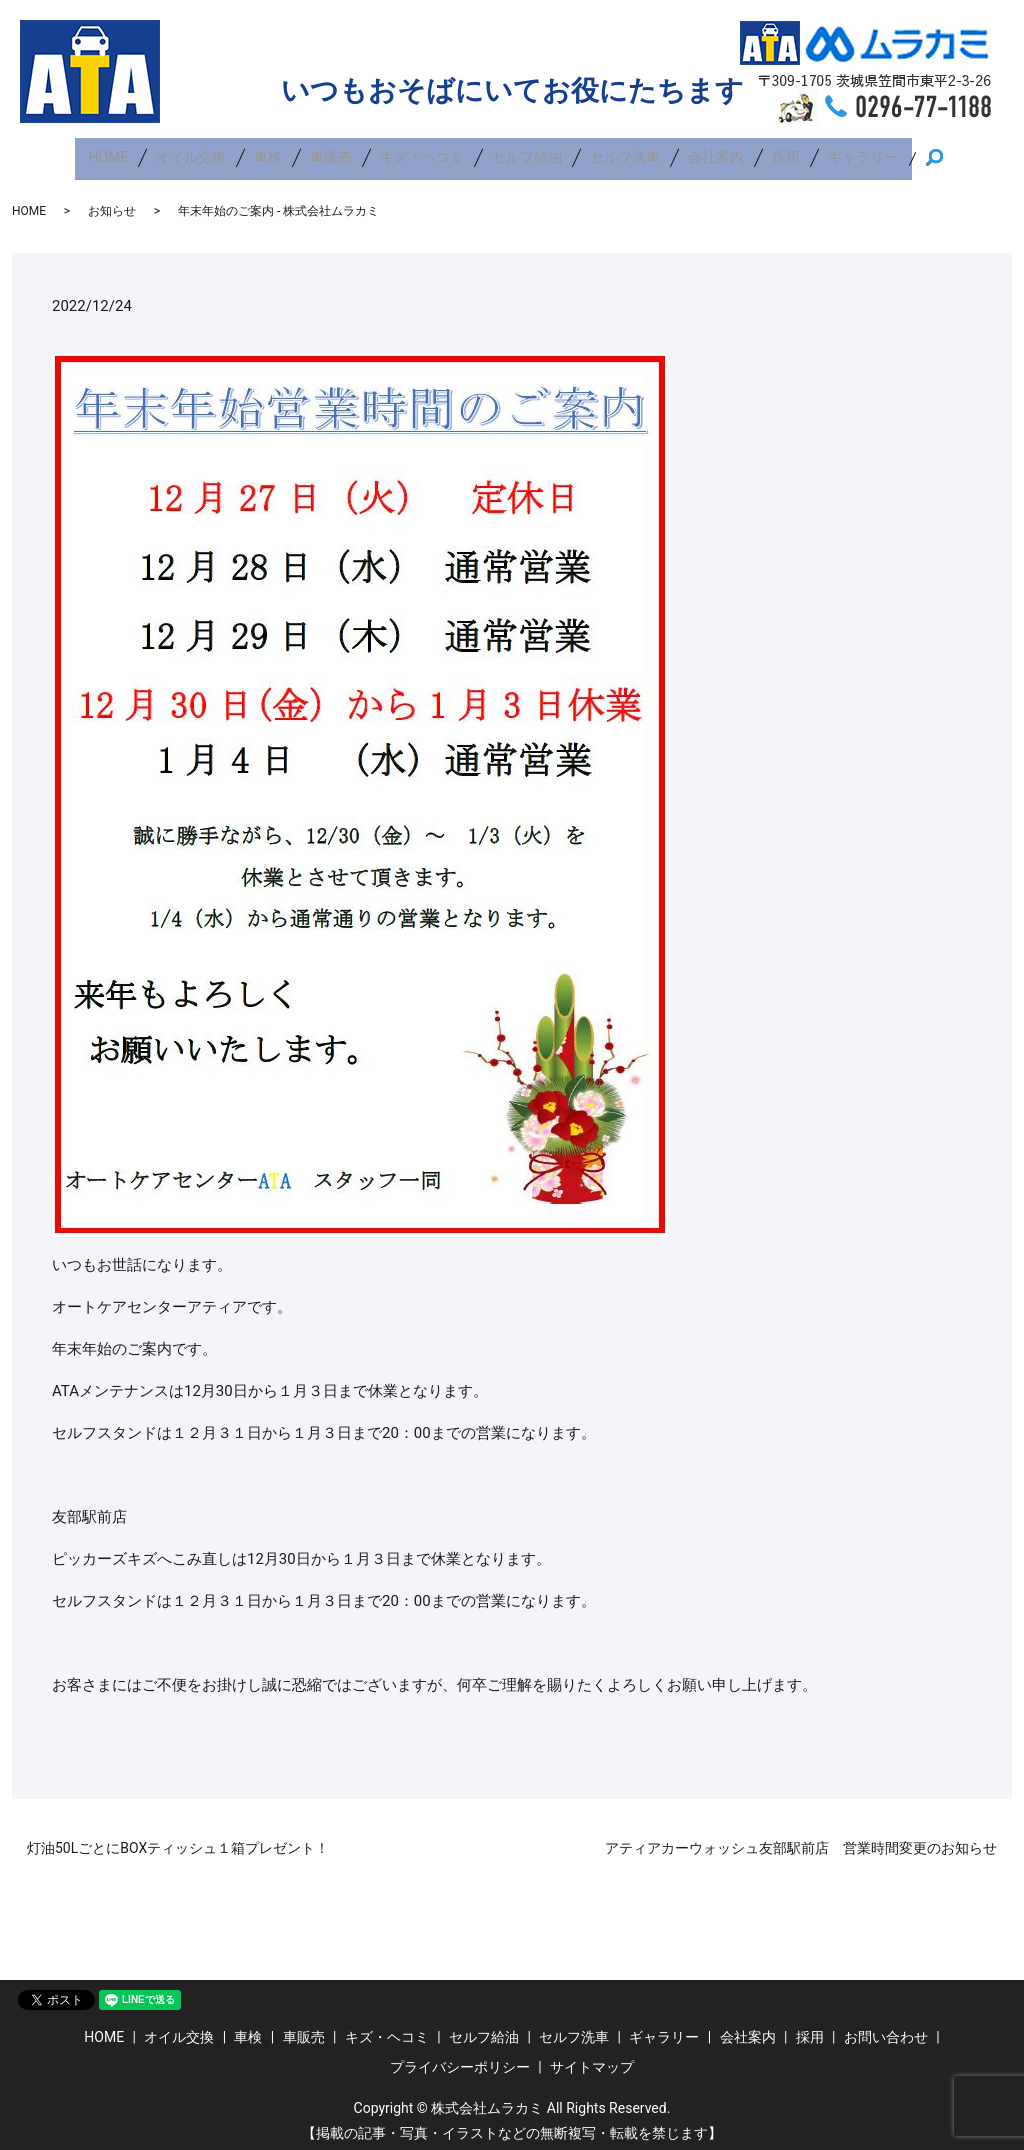  What do you see at coordinates (863, 152) in the screenshot?
I see `ギャラリー` at bounding box center [863, 152].